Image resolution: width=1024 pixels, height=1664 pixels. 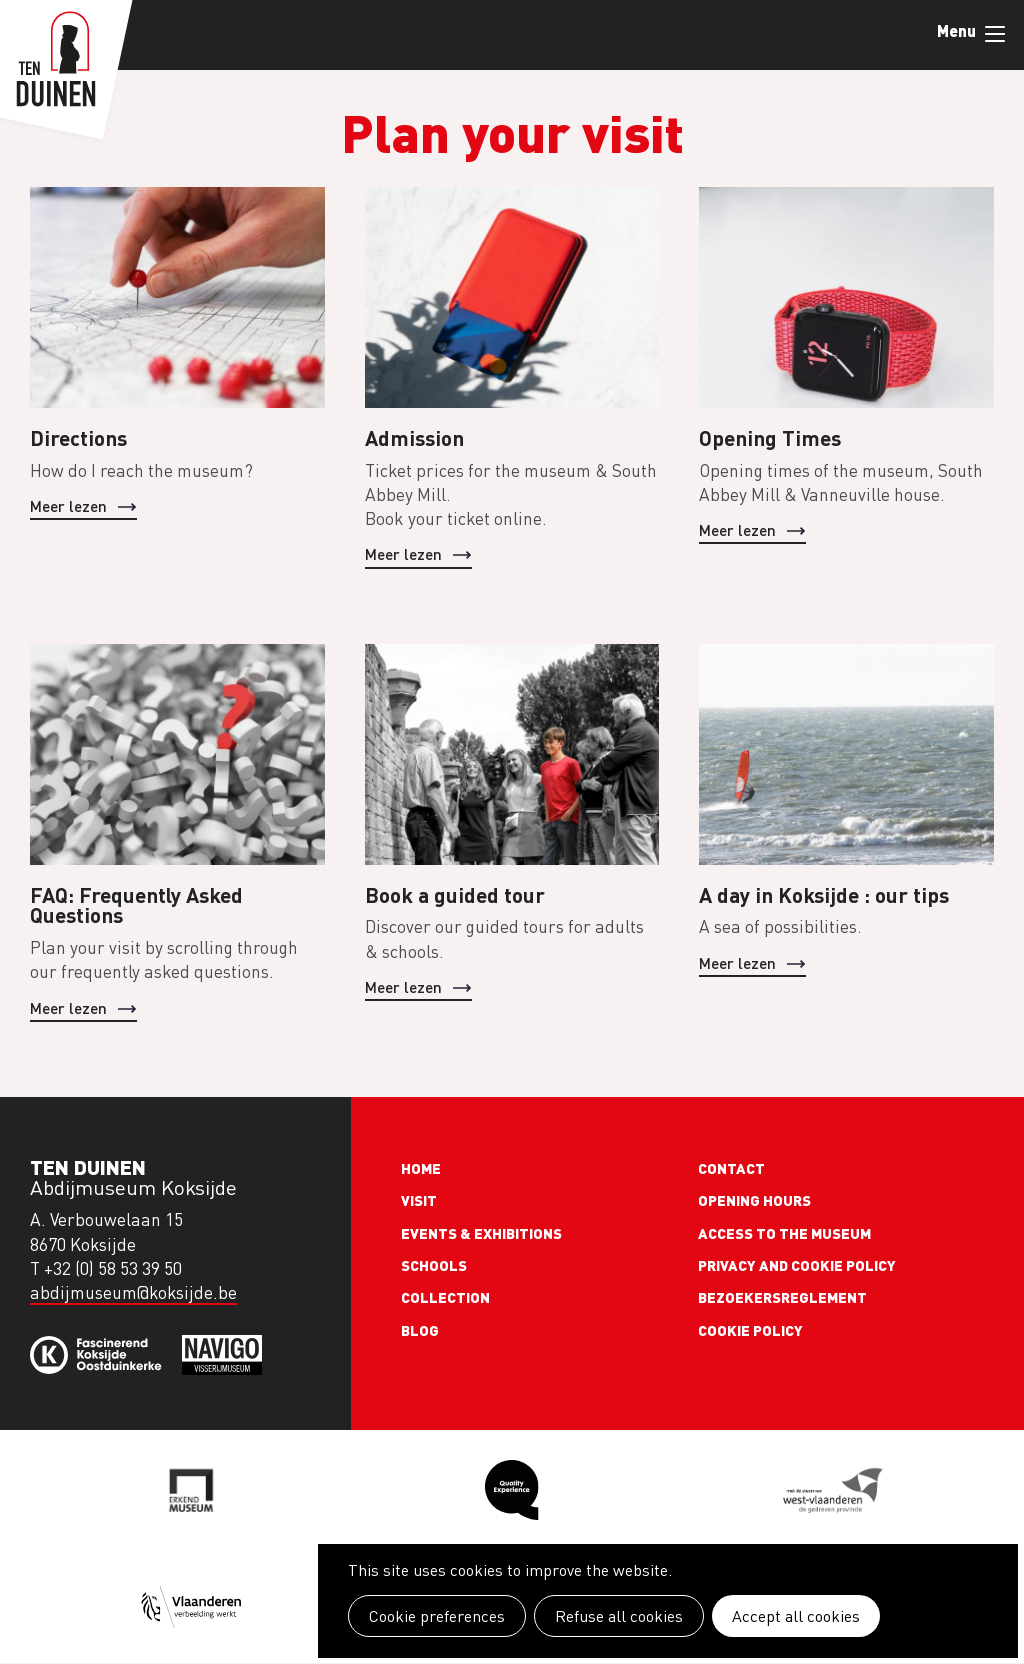 I want to click on Cookie preferences, so click(x=437, y=1616).